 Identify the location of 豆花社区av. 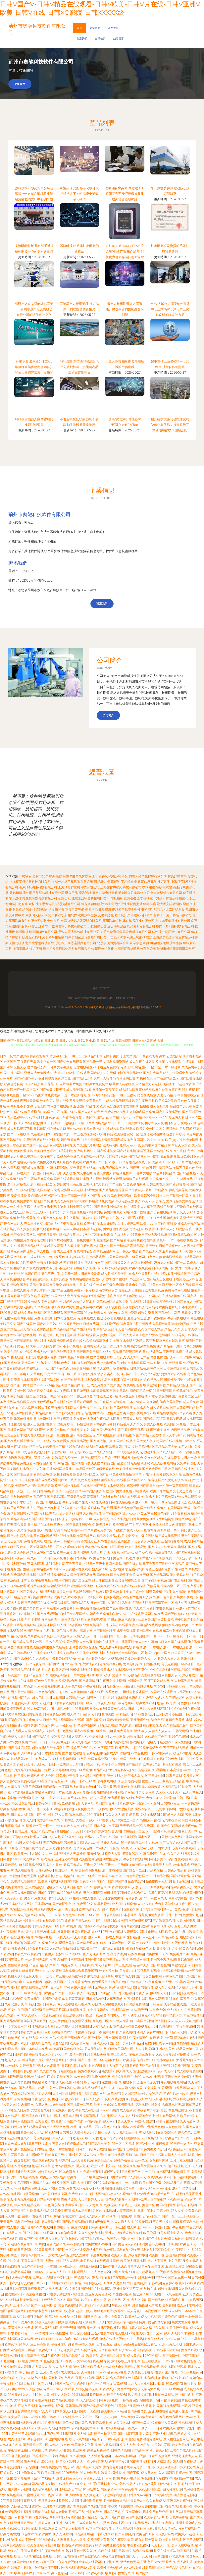
(40, 2456).